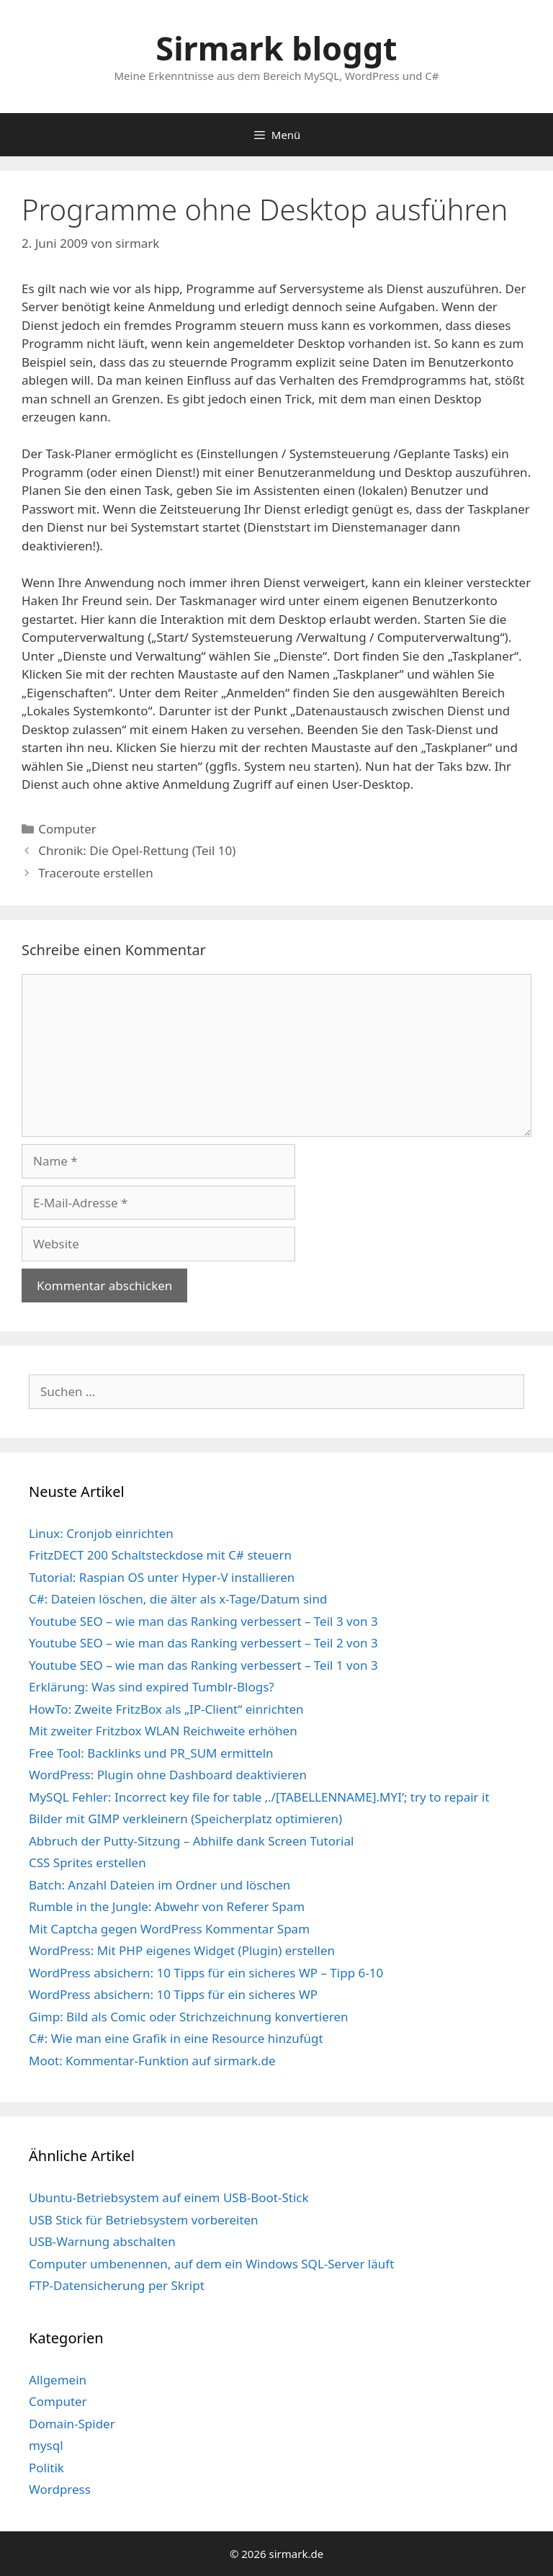  What do you see at coordinates (60, 2489) in the screenshot?
I see `Wordpress` at bounding box center [60, 2489].